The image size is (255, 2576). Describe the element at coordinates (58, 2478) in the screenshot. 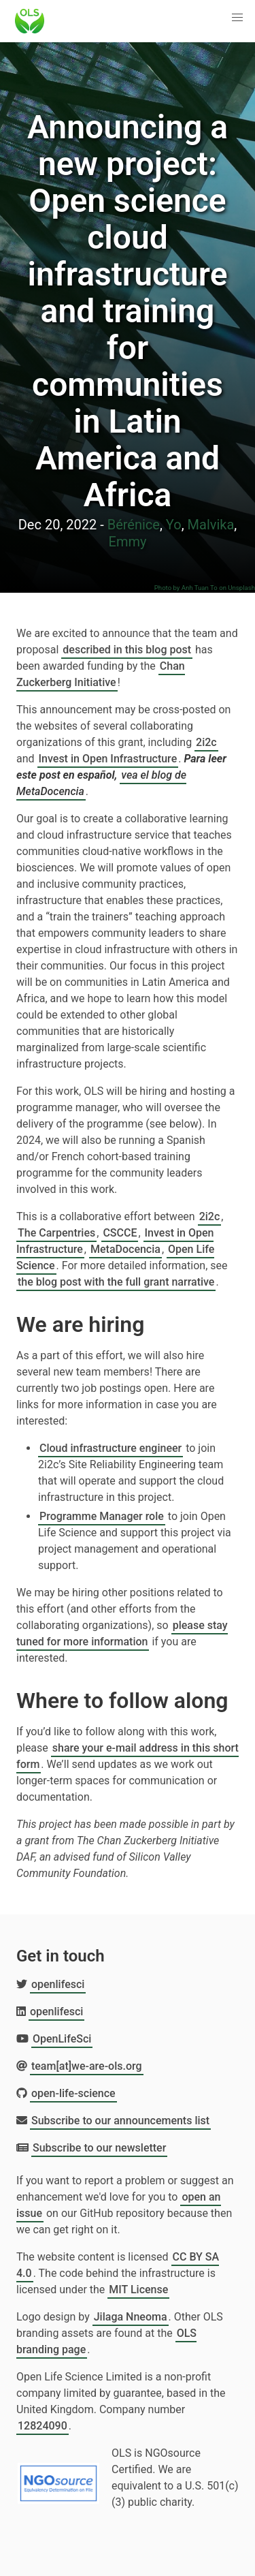

I see `[Learn more about NGOsource certification]` at that location.